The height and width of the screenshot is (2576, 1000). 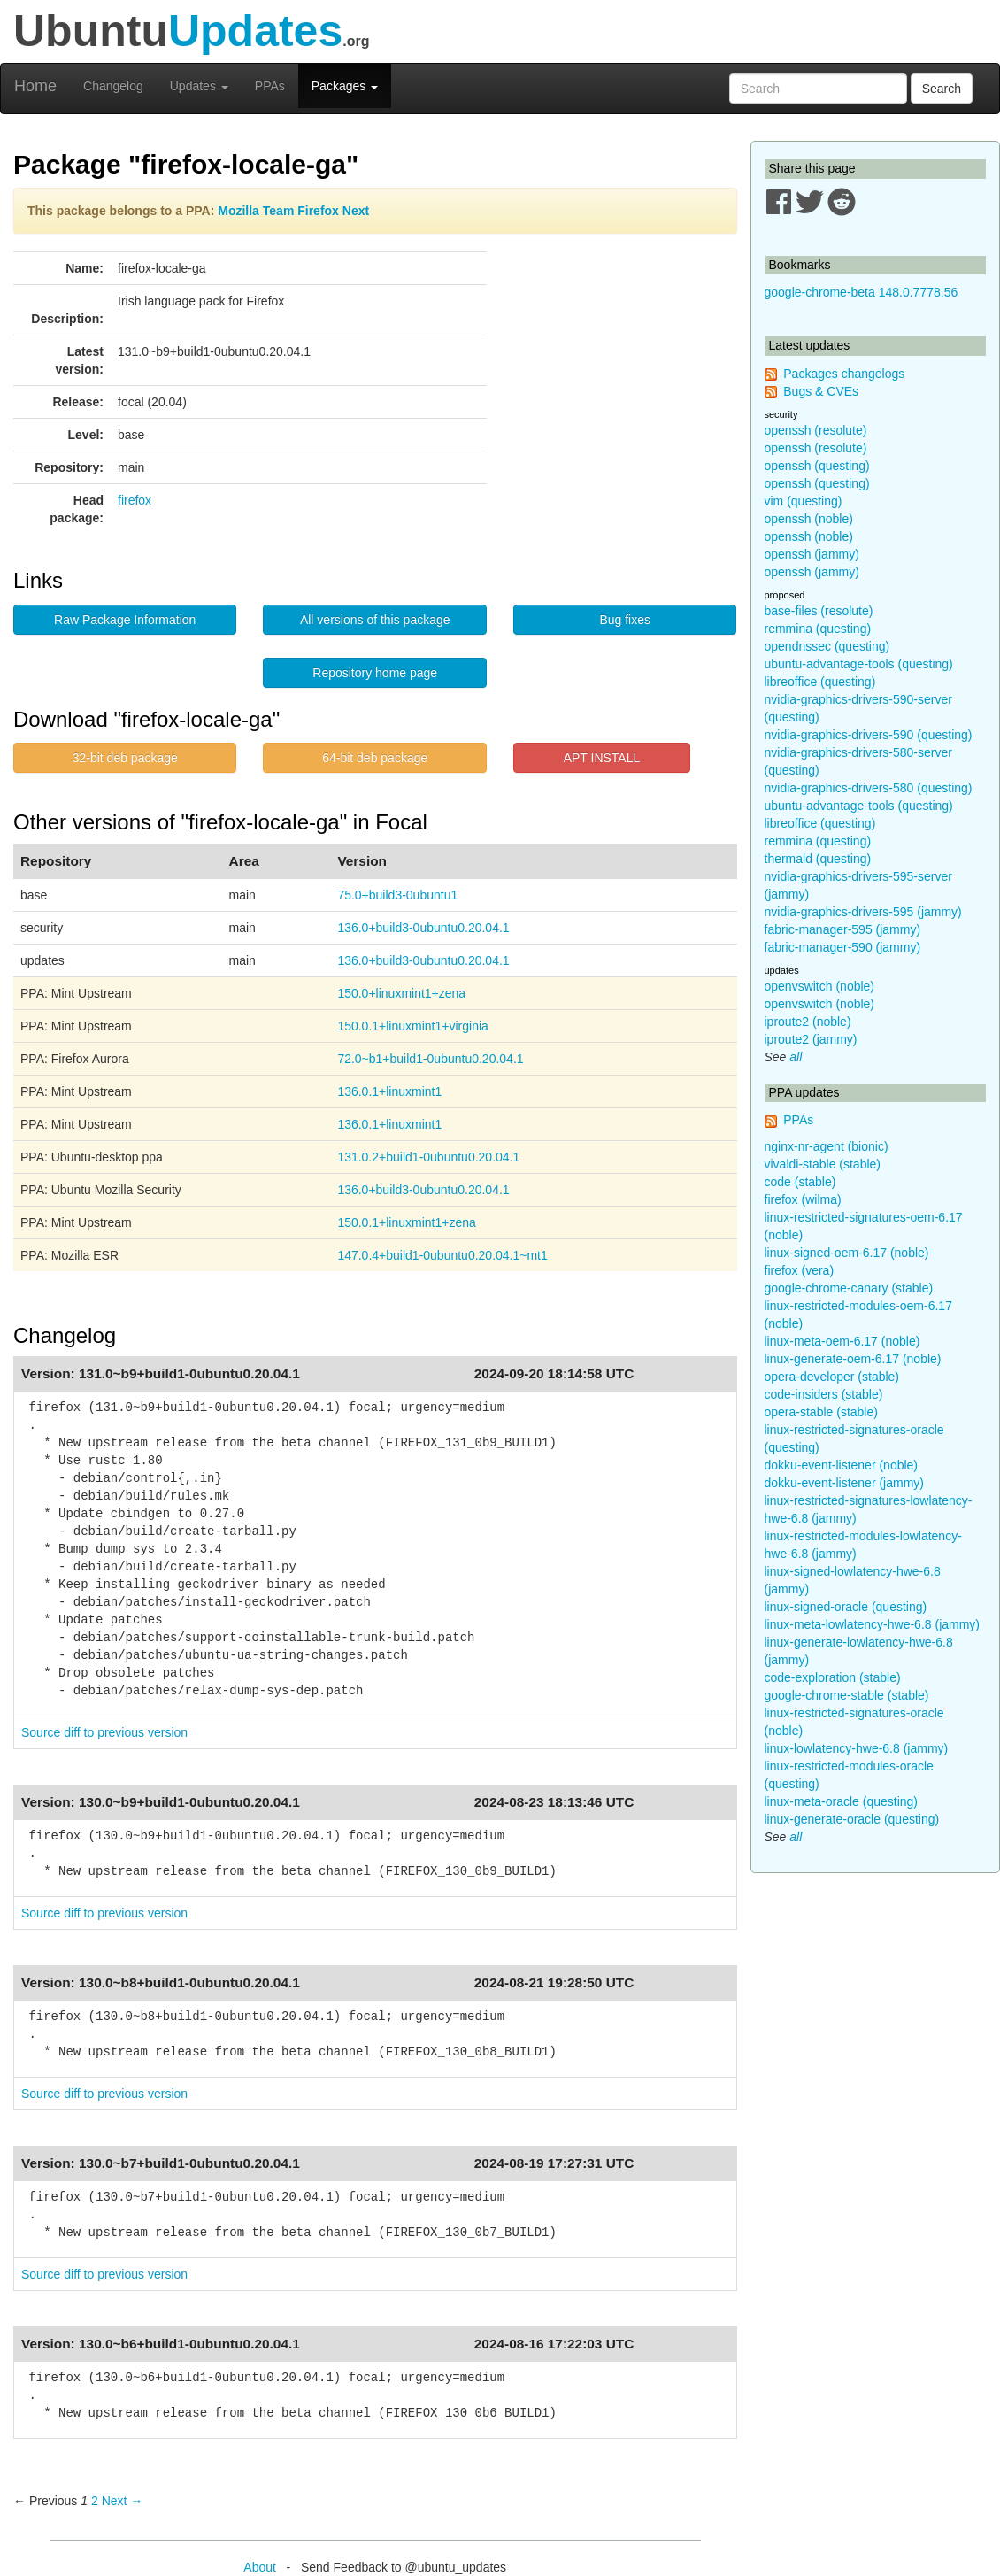 I want to click on linux-lowlatency-hwe-6.8 (jammy), so click(x=857, y=1748).